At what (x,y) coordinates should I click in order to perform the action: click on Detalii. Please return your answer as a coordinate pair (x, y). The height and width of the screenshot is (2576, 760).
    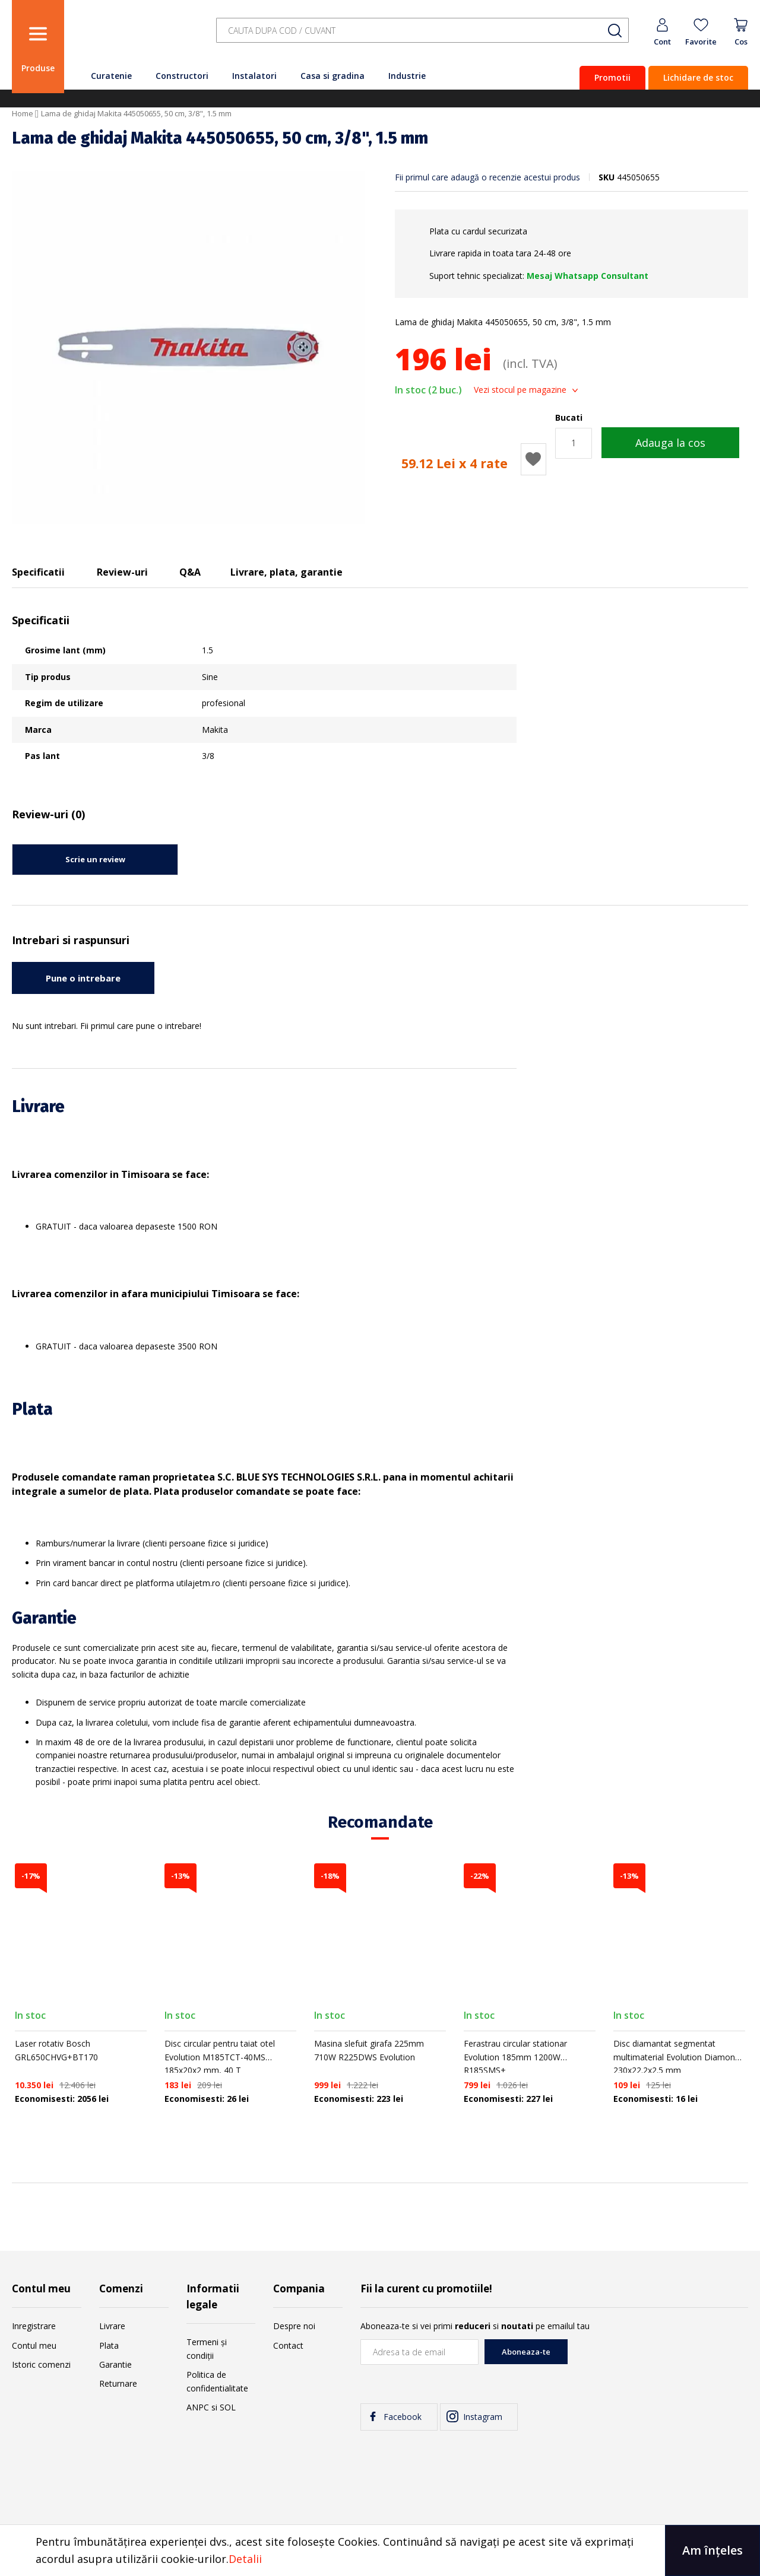
    Looking at the image, I should click on (245, 2559).